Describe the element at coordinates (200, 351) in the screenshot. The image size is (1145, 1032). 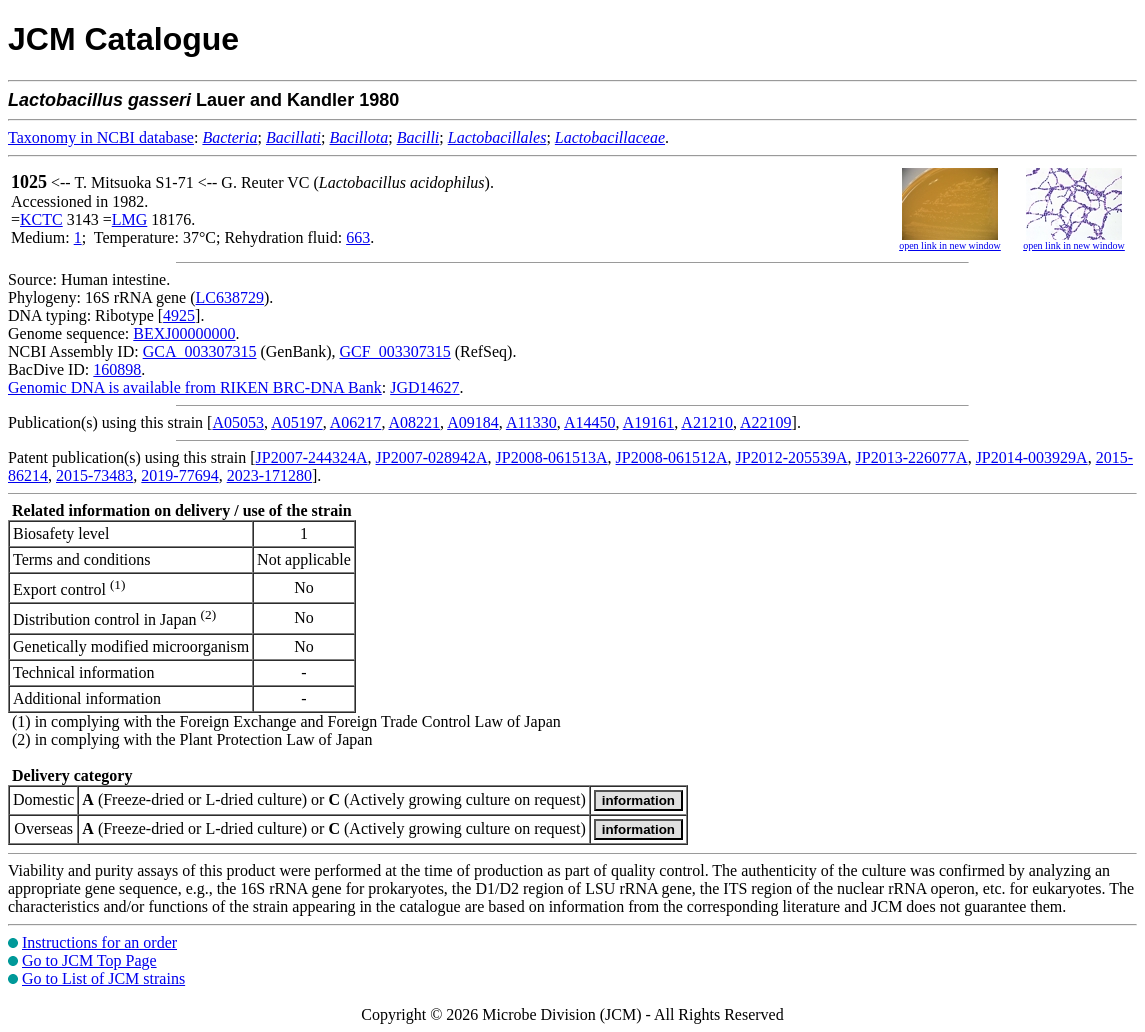
I see `GCA_003307315` at that location.